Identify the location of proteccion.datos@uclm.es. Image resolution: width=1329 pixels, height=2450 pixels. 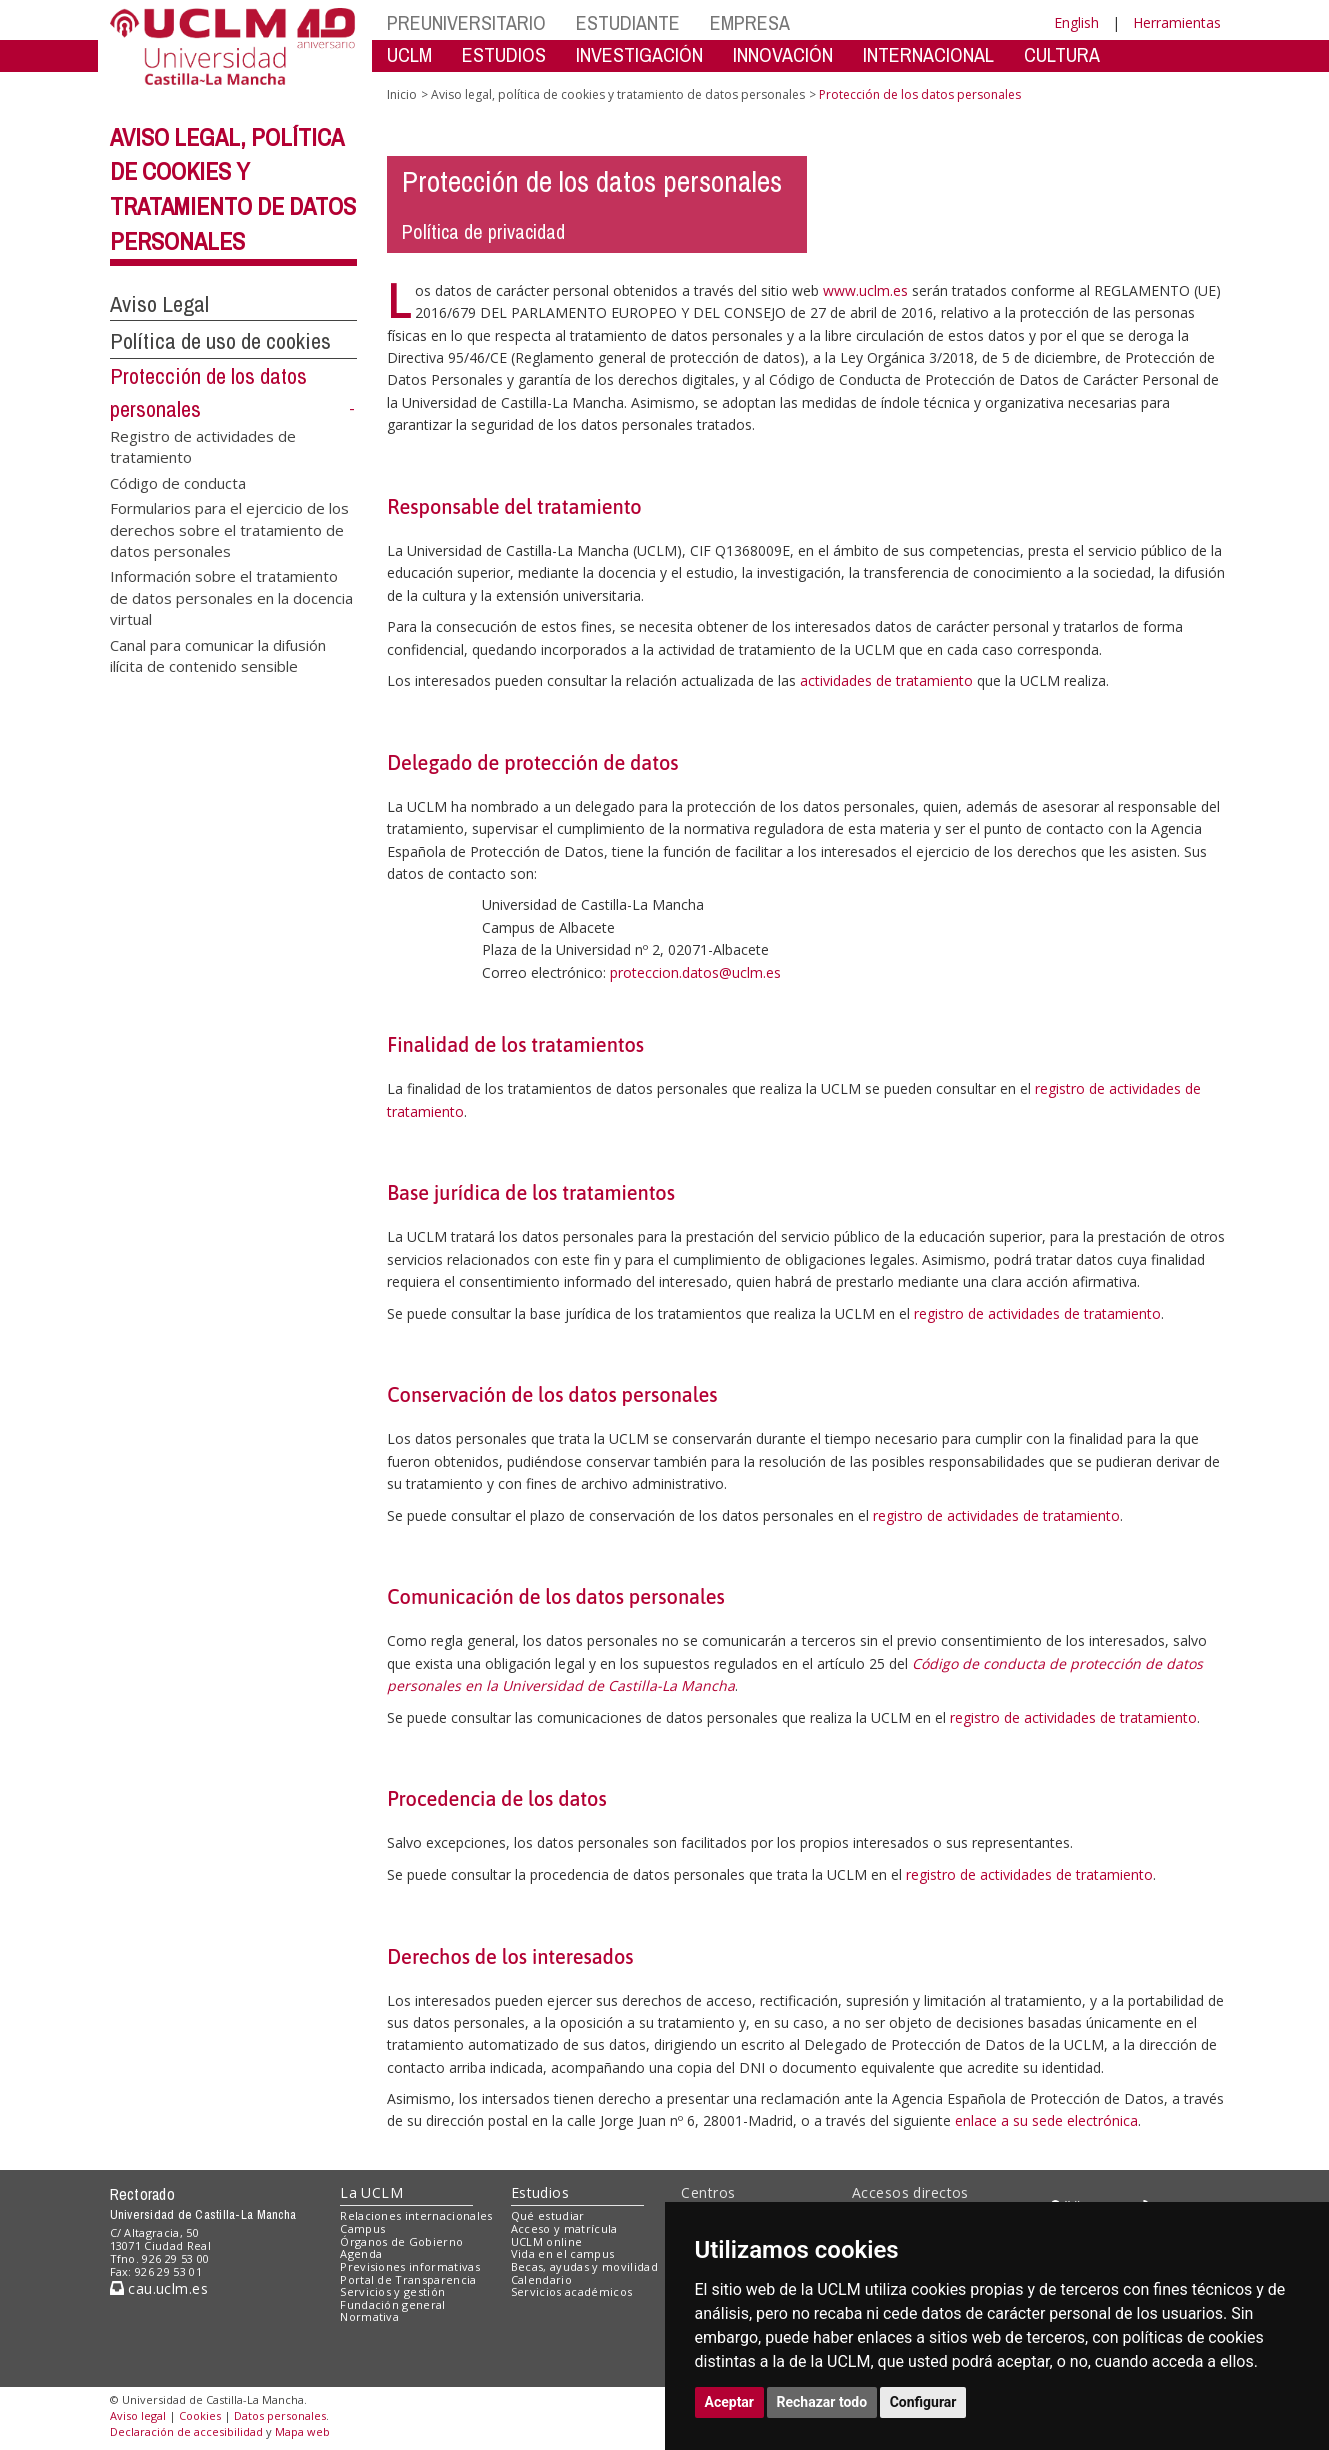
(695, 972).